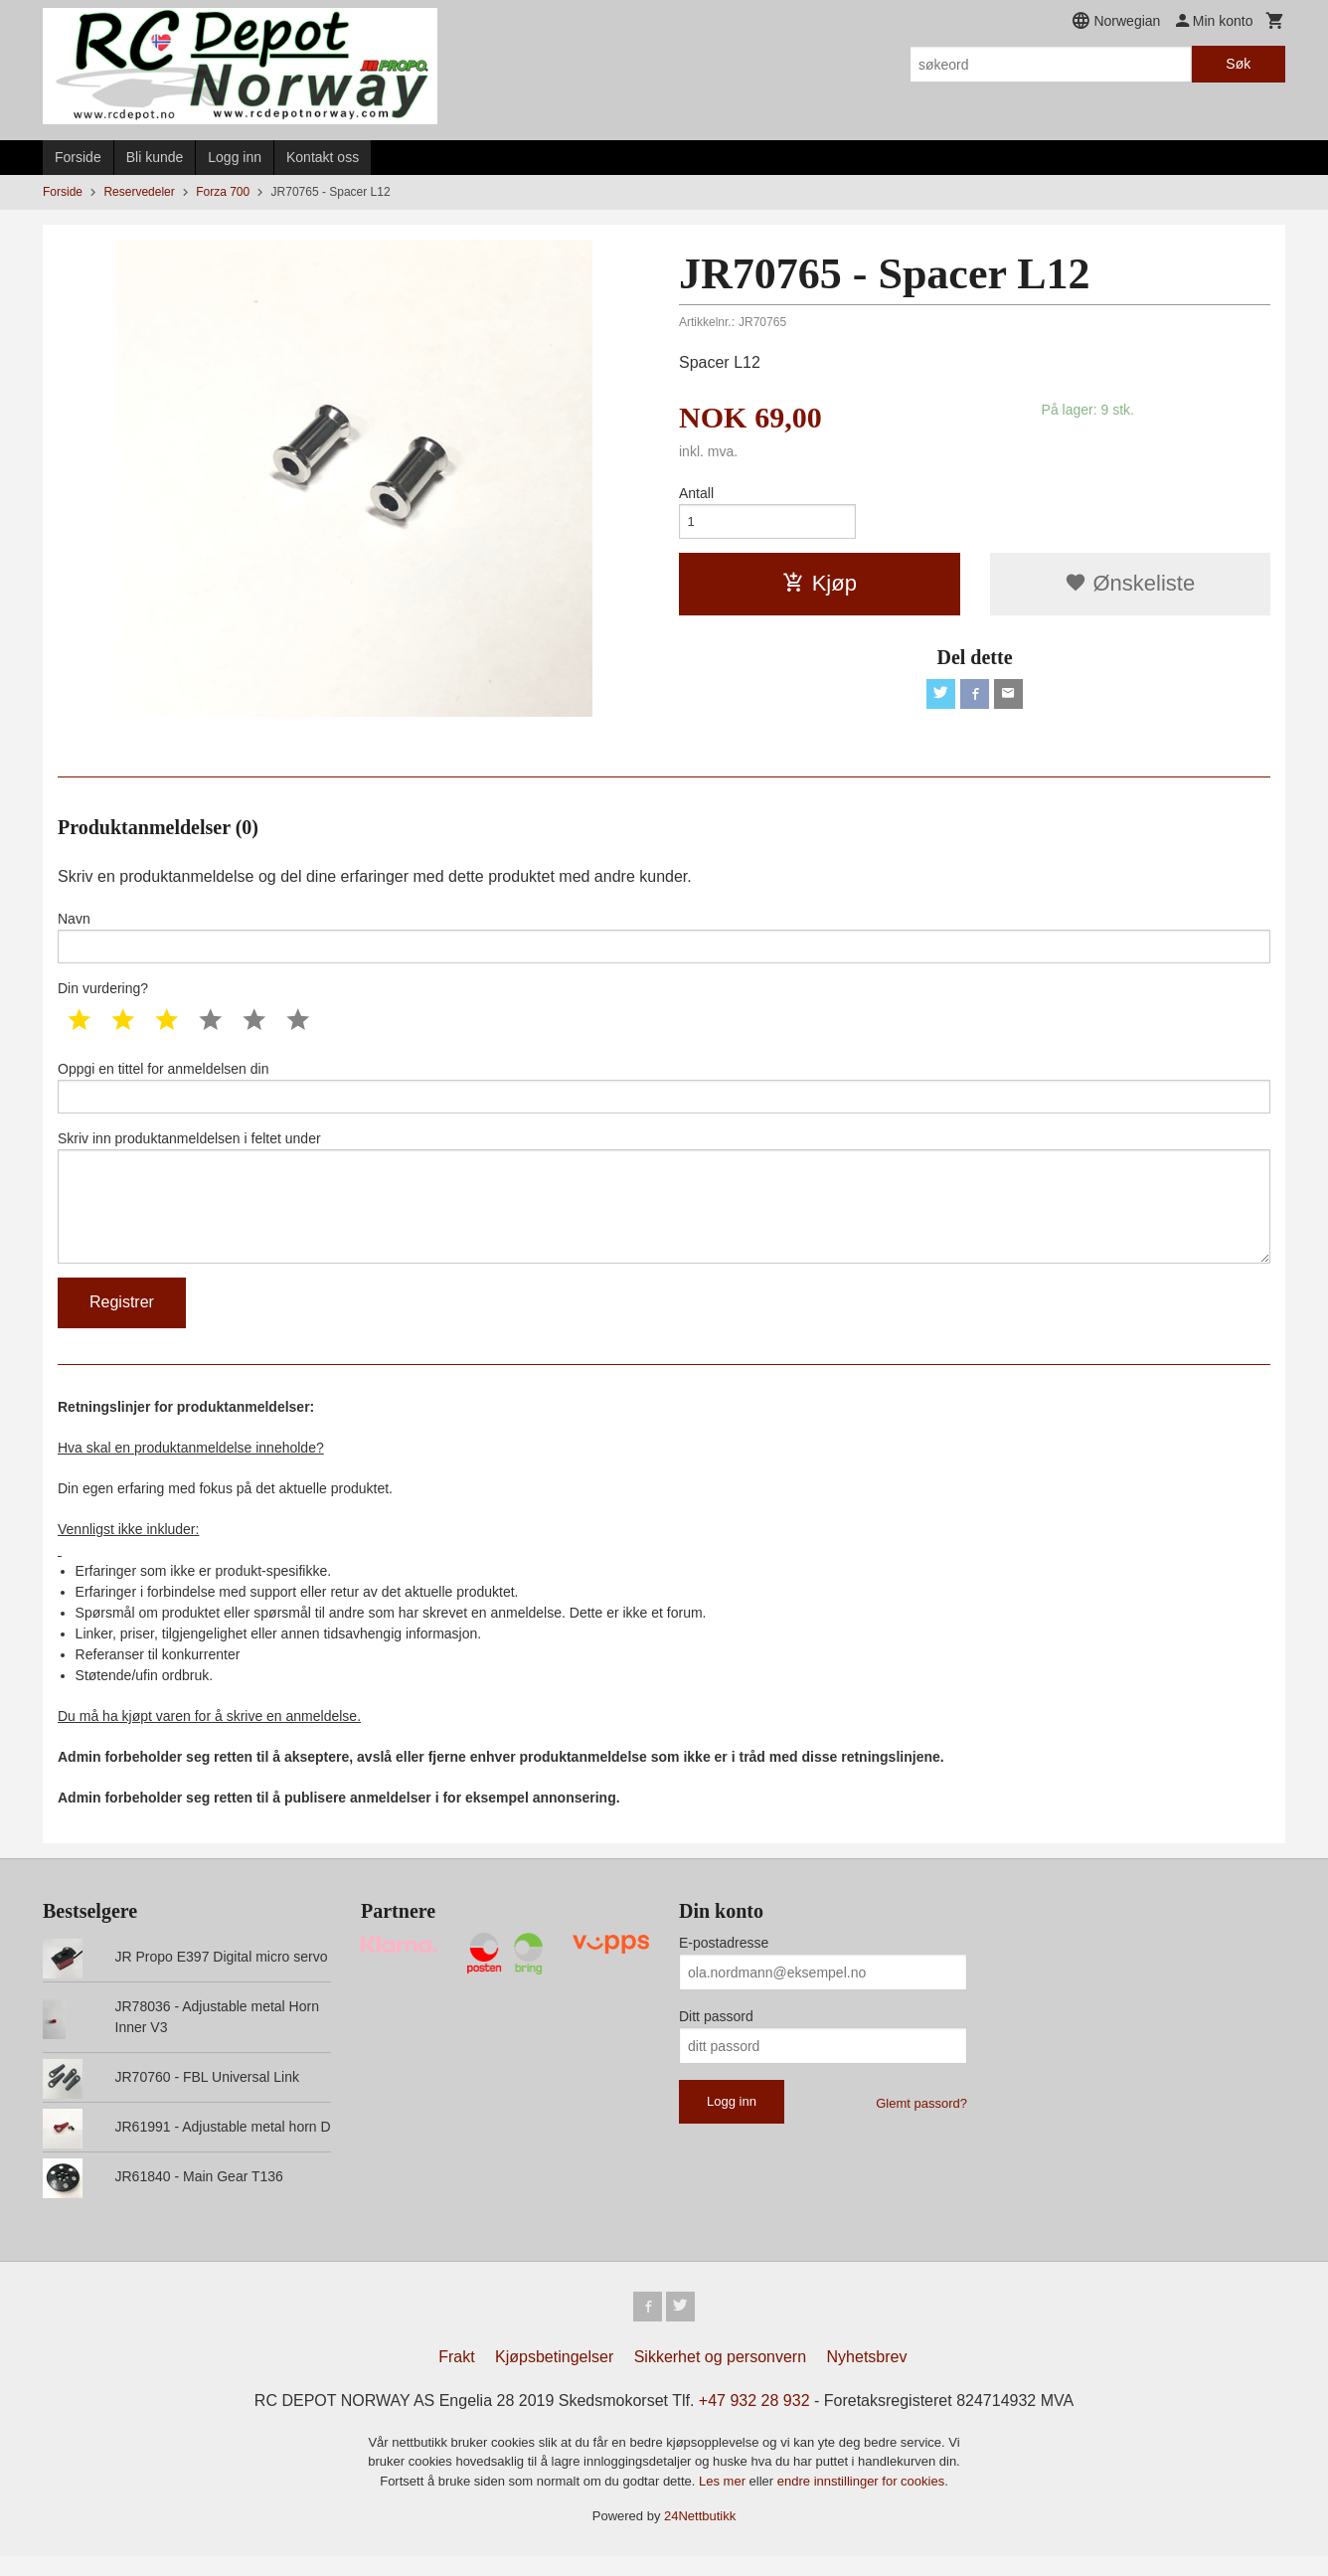  Describe the element at coordinates (78, 157) in the screenshot. I see `Forside` at that location.